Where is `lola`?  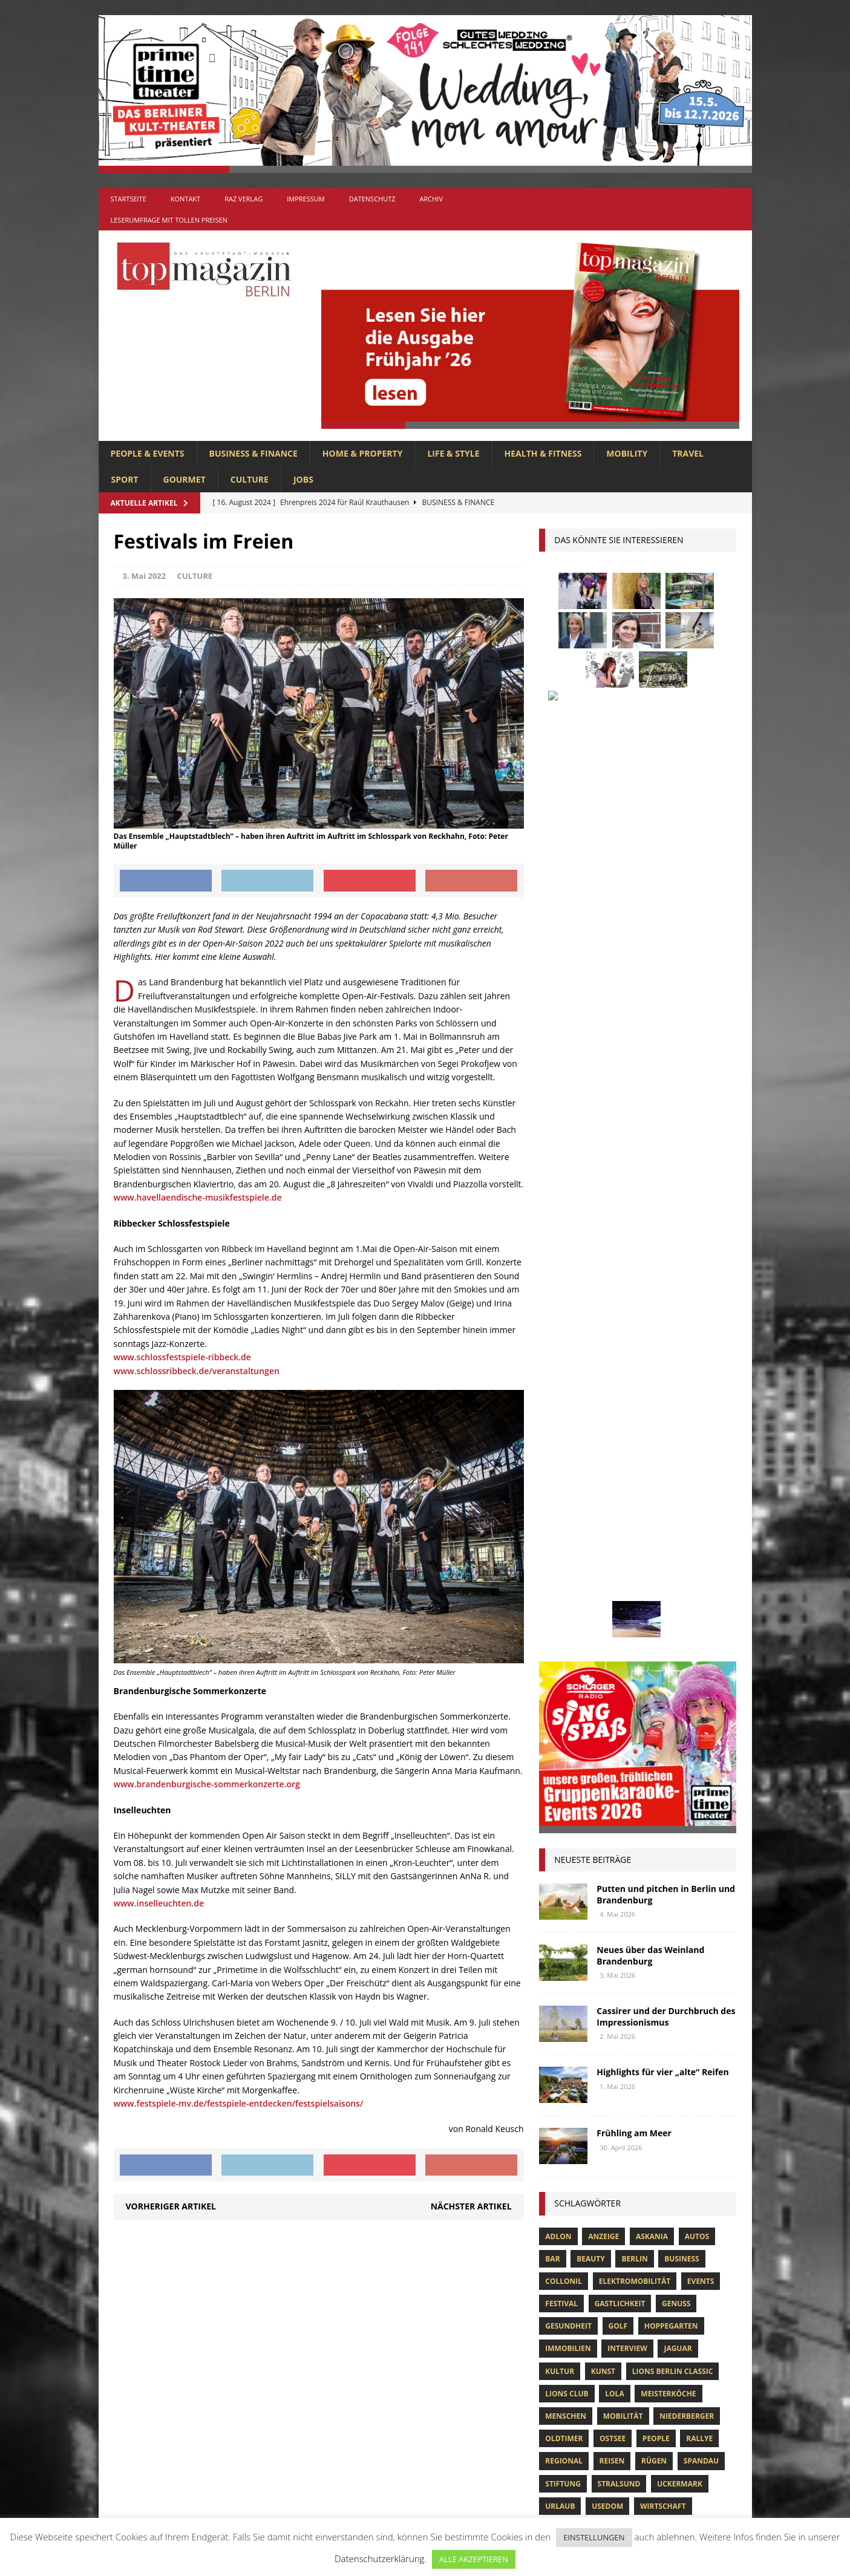 lola is located at coordinates (614, 1483).